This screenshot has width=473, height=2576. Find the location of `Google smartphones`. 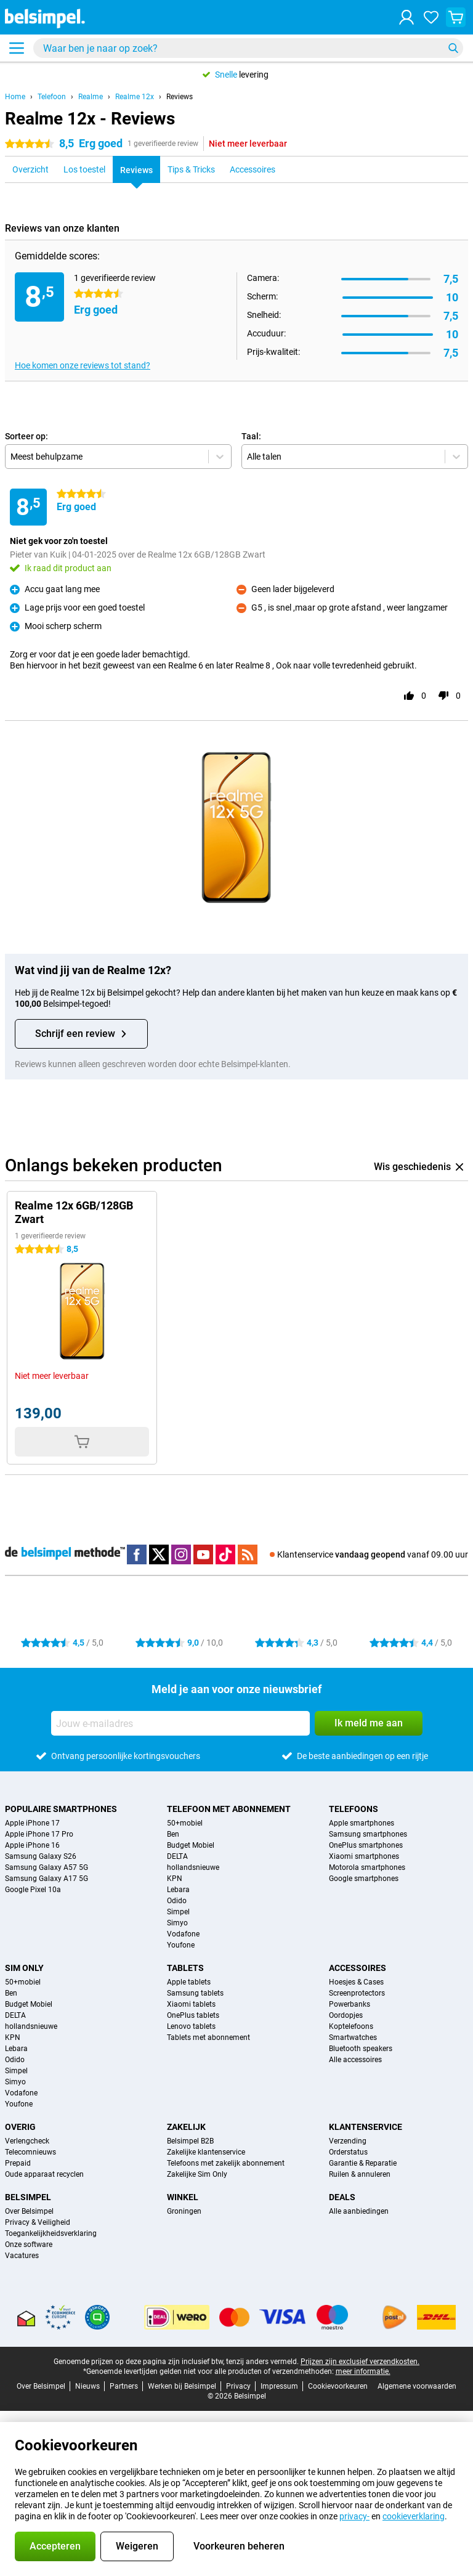

Google smartphones is located at coordinates (363, 1878).